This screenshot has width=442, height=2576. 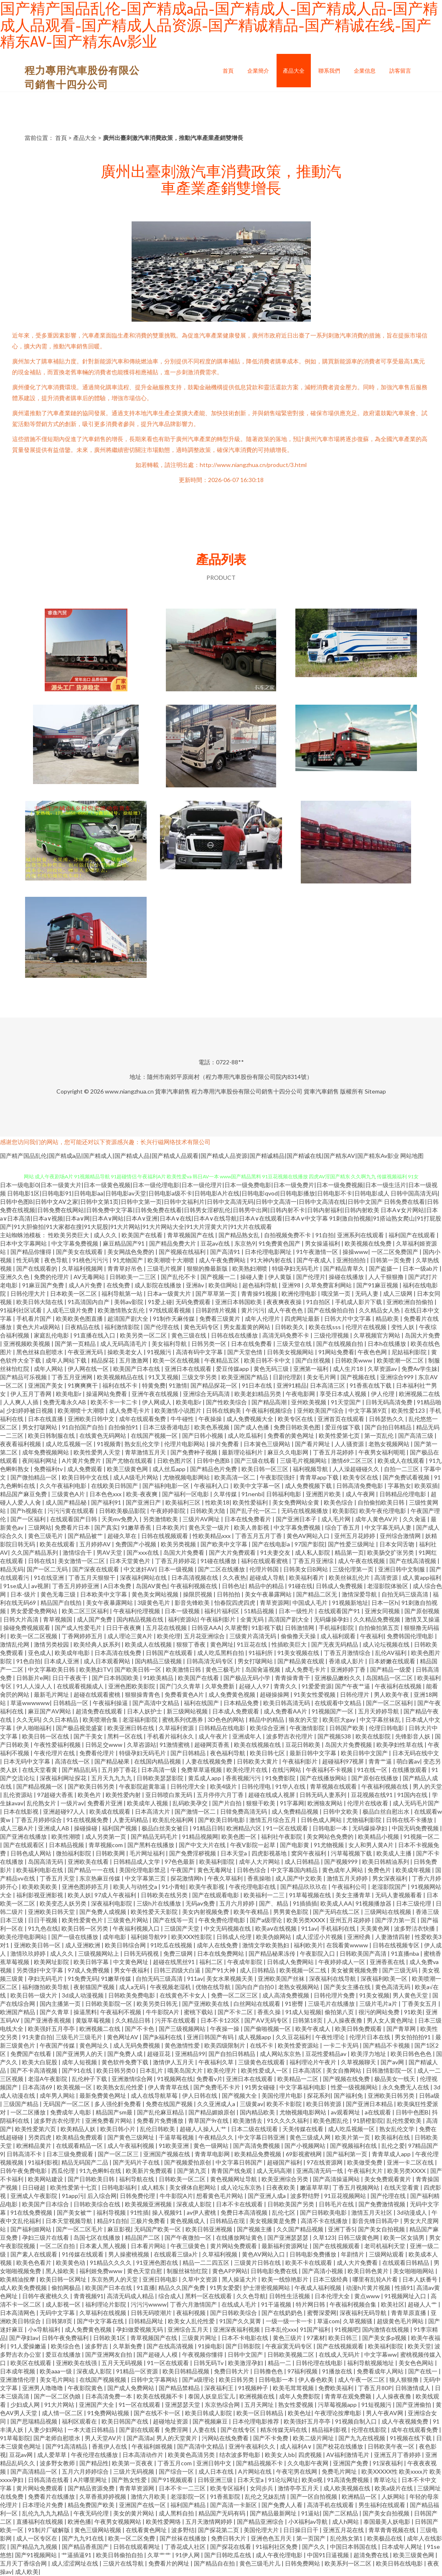 I want to click on 青青久久, so click(x=286, y=1686).